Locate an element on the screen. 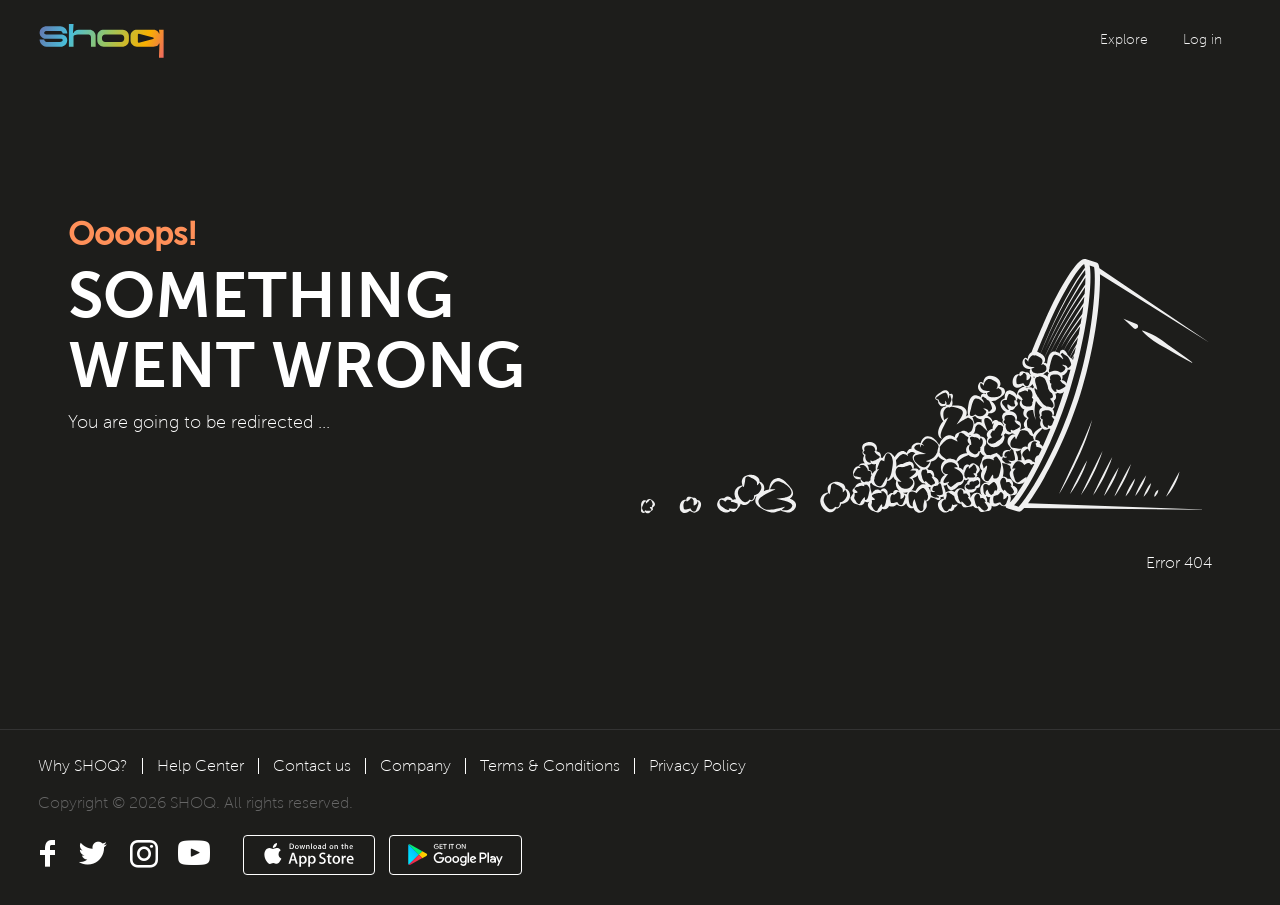  Why SHOQ? is located at coordinates (83, 765).